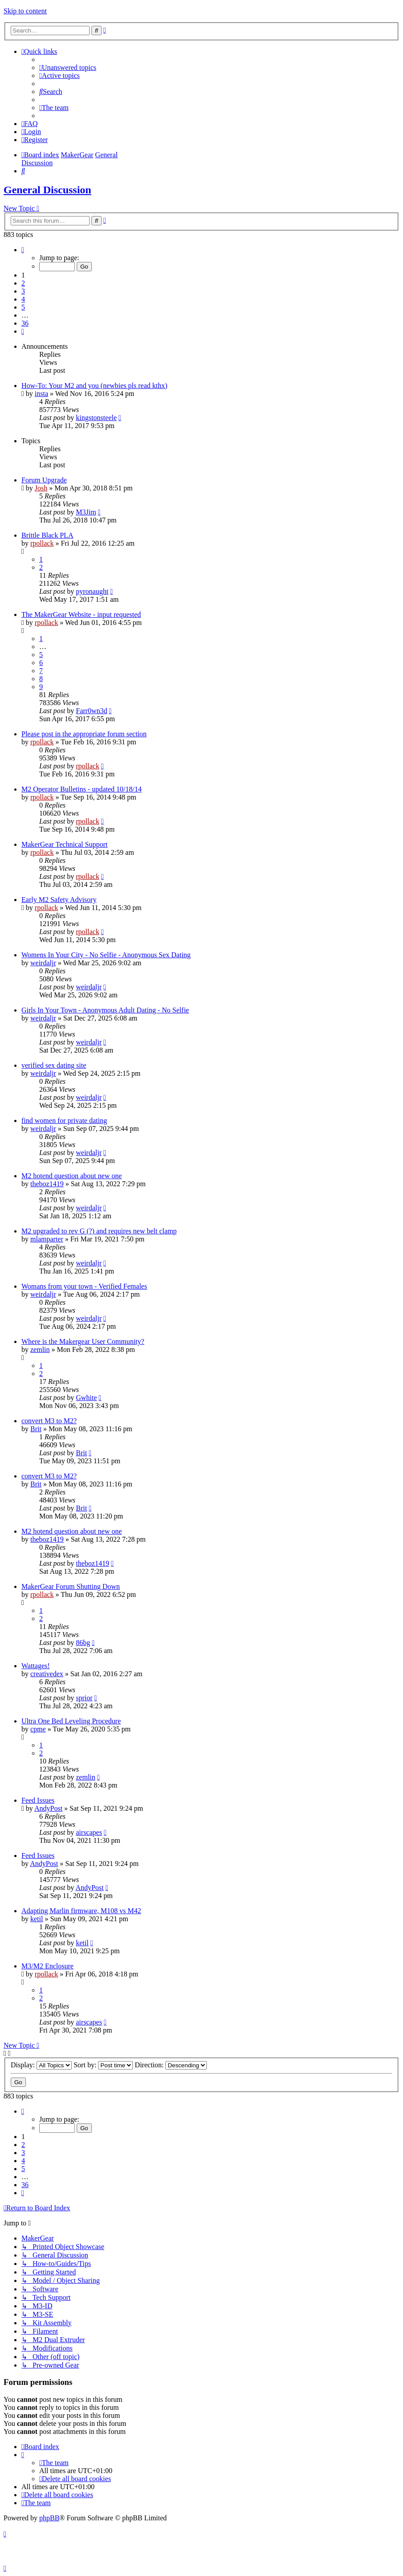 This screenshot has width=403, height=2576. Describe the element at coordinates (94, 385) in the screenshot. I see `How-To: Your M2 and you (newbies pls read kthx)` at that location.